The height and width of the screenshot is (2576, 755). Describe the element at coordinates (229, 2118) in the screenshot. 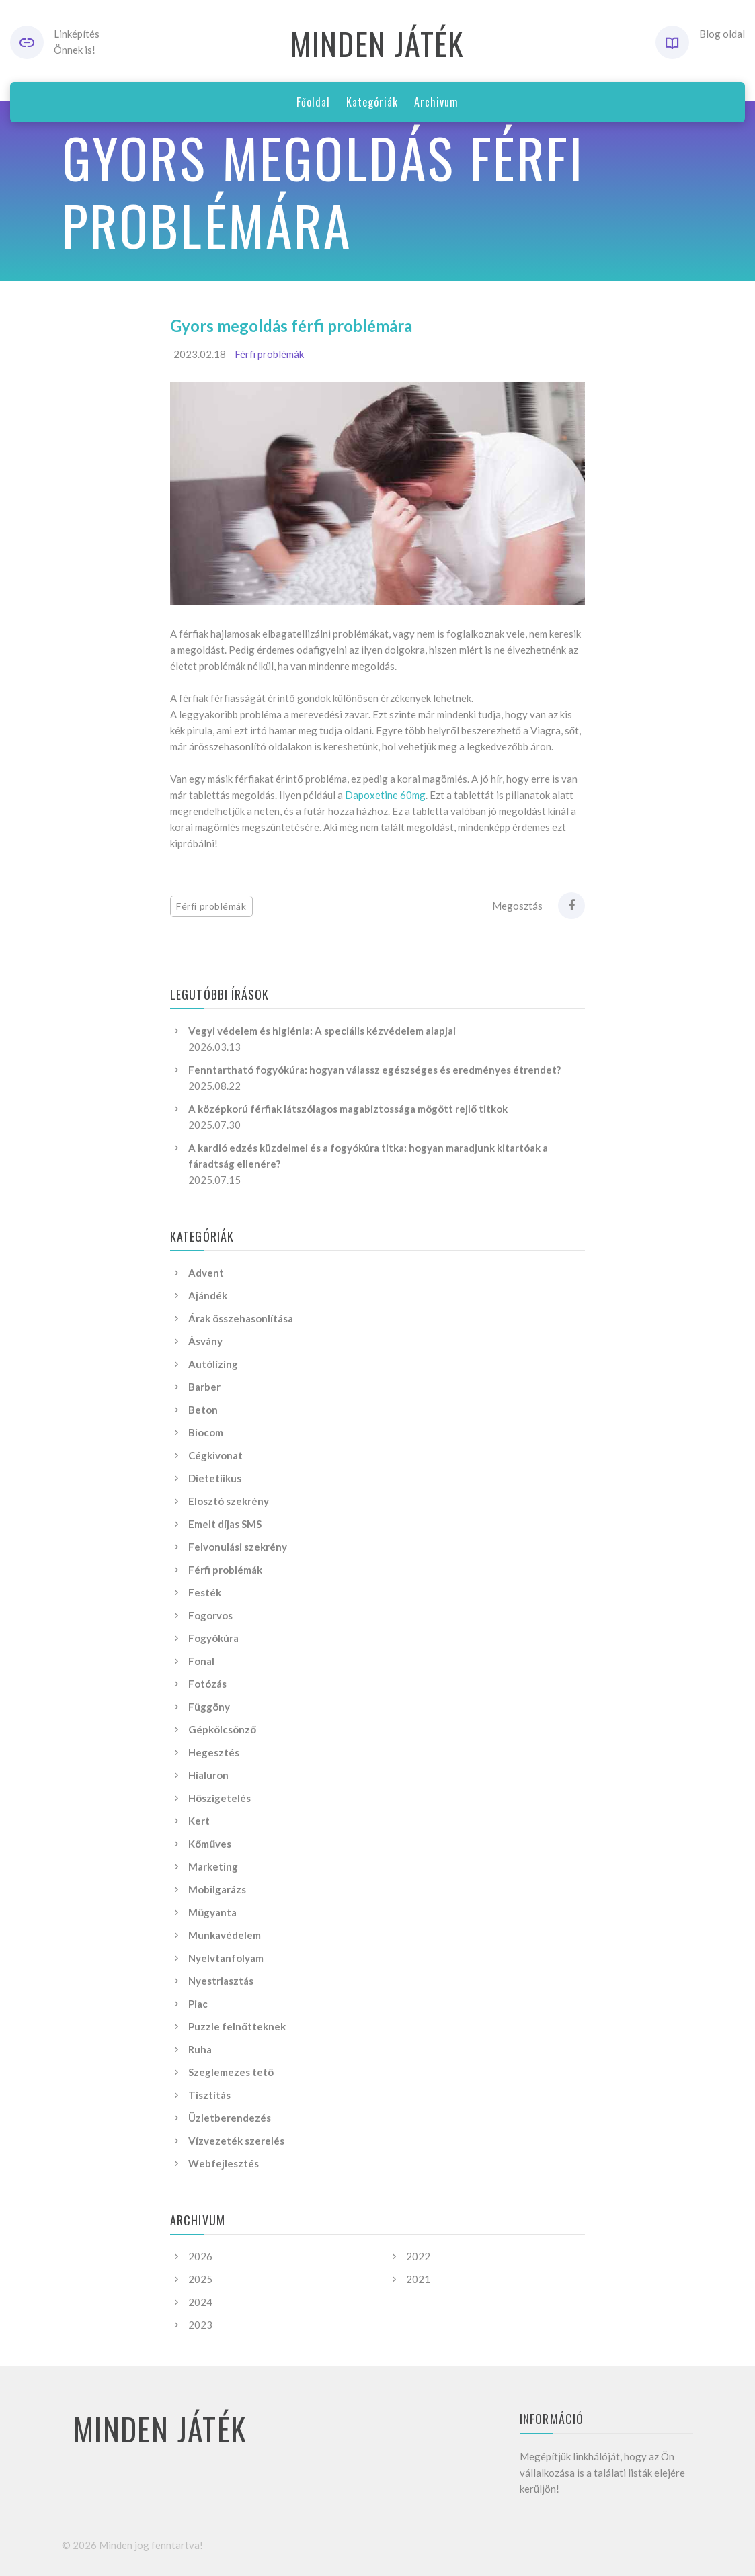

I see `Üzletberendezés` at that location.